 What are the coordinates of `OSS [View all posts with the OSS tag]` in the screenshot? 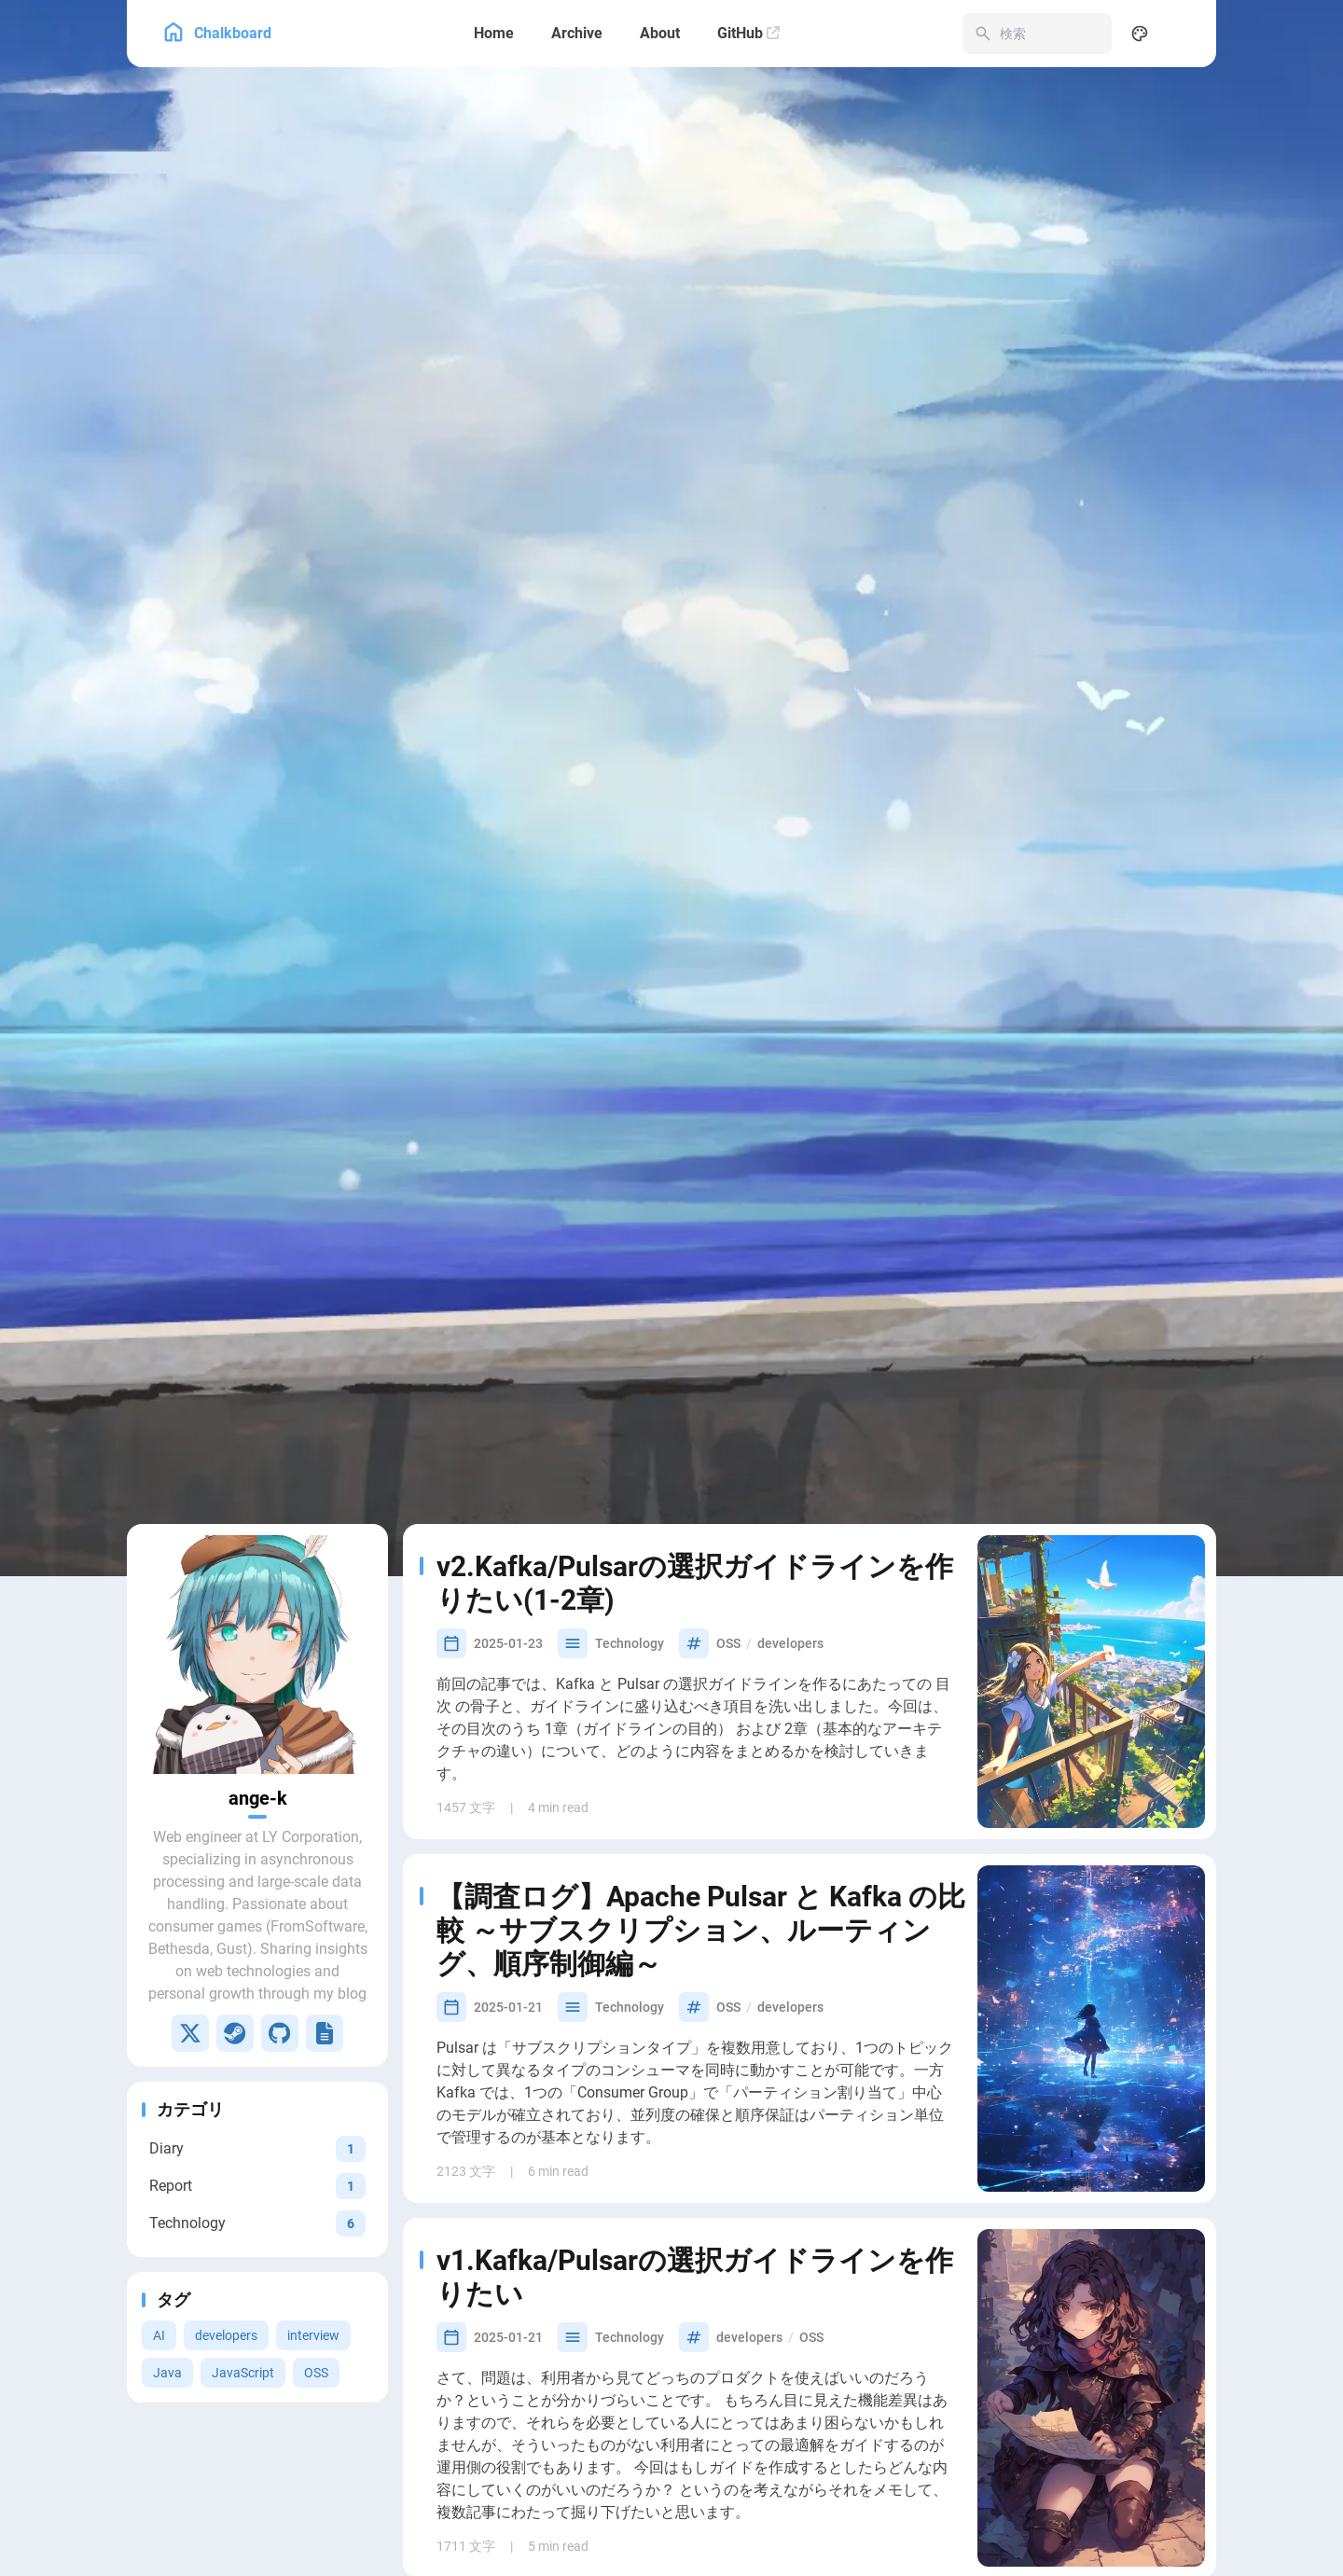 It's located at (316, 2192).